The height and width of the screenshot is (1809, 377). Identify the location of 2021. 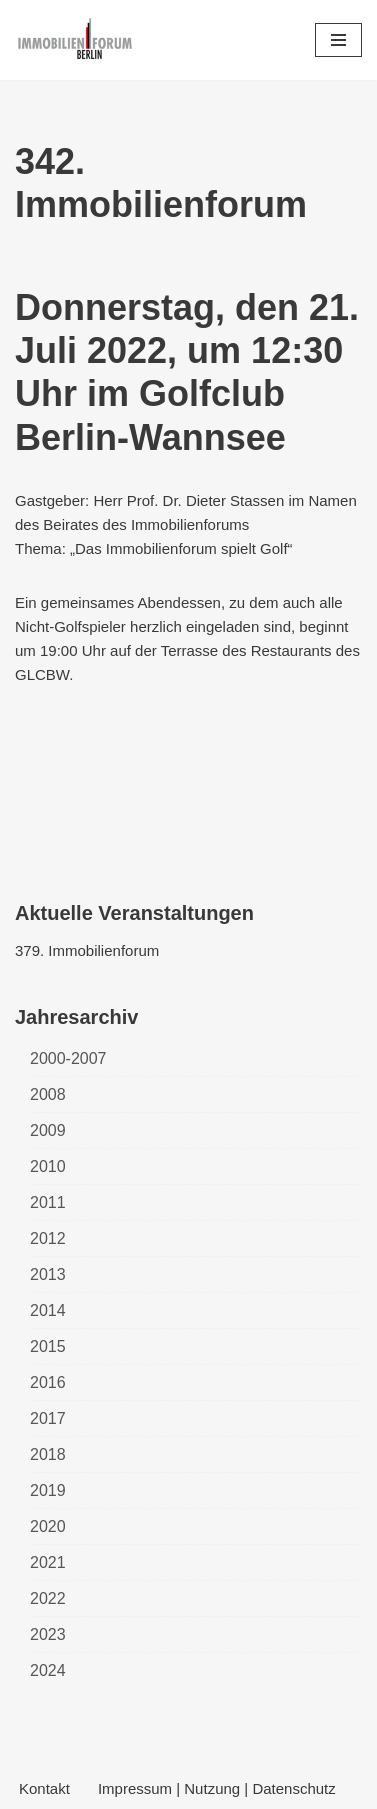
(48, 1562).